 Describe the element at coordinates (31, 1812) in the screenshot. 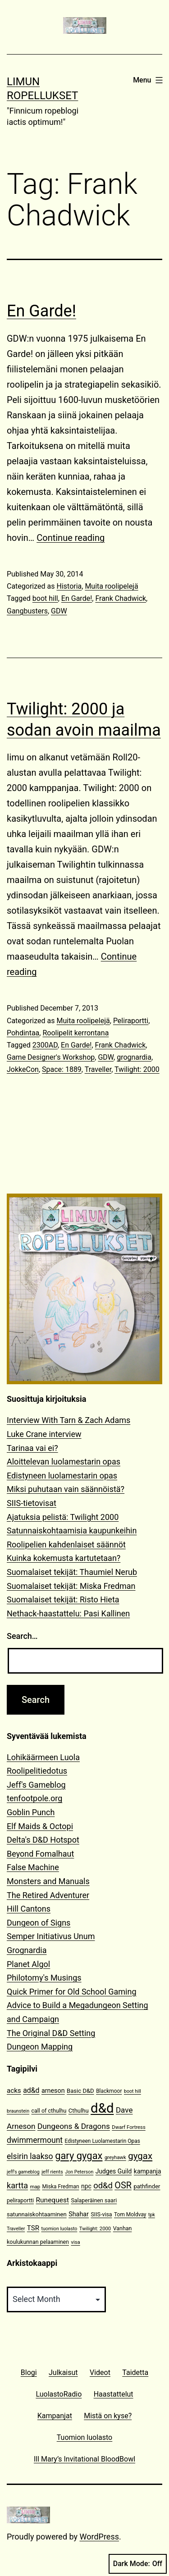

I see `Goblin Punch` at that location.